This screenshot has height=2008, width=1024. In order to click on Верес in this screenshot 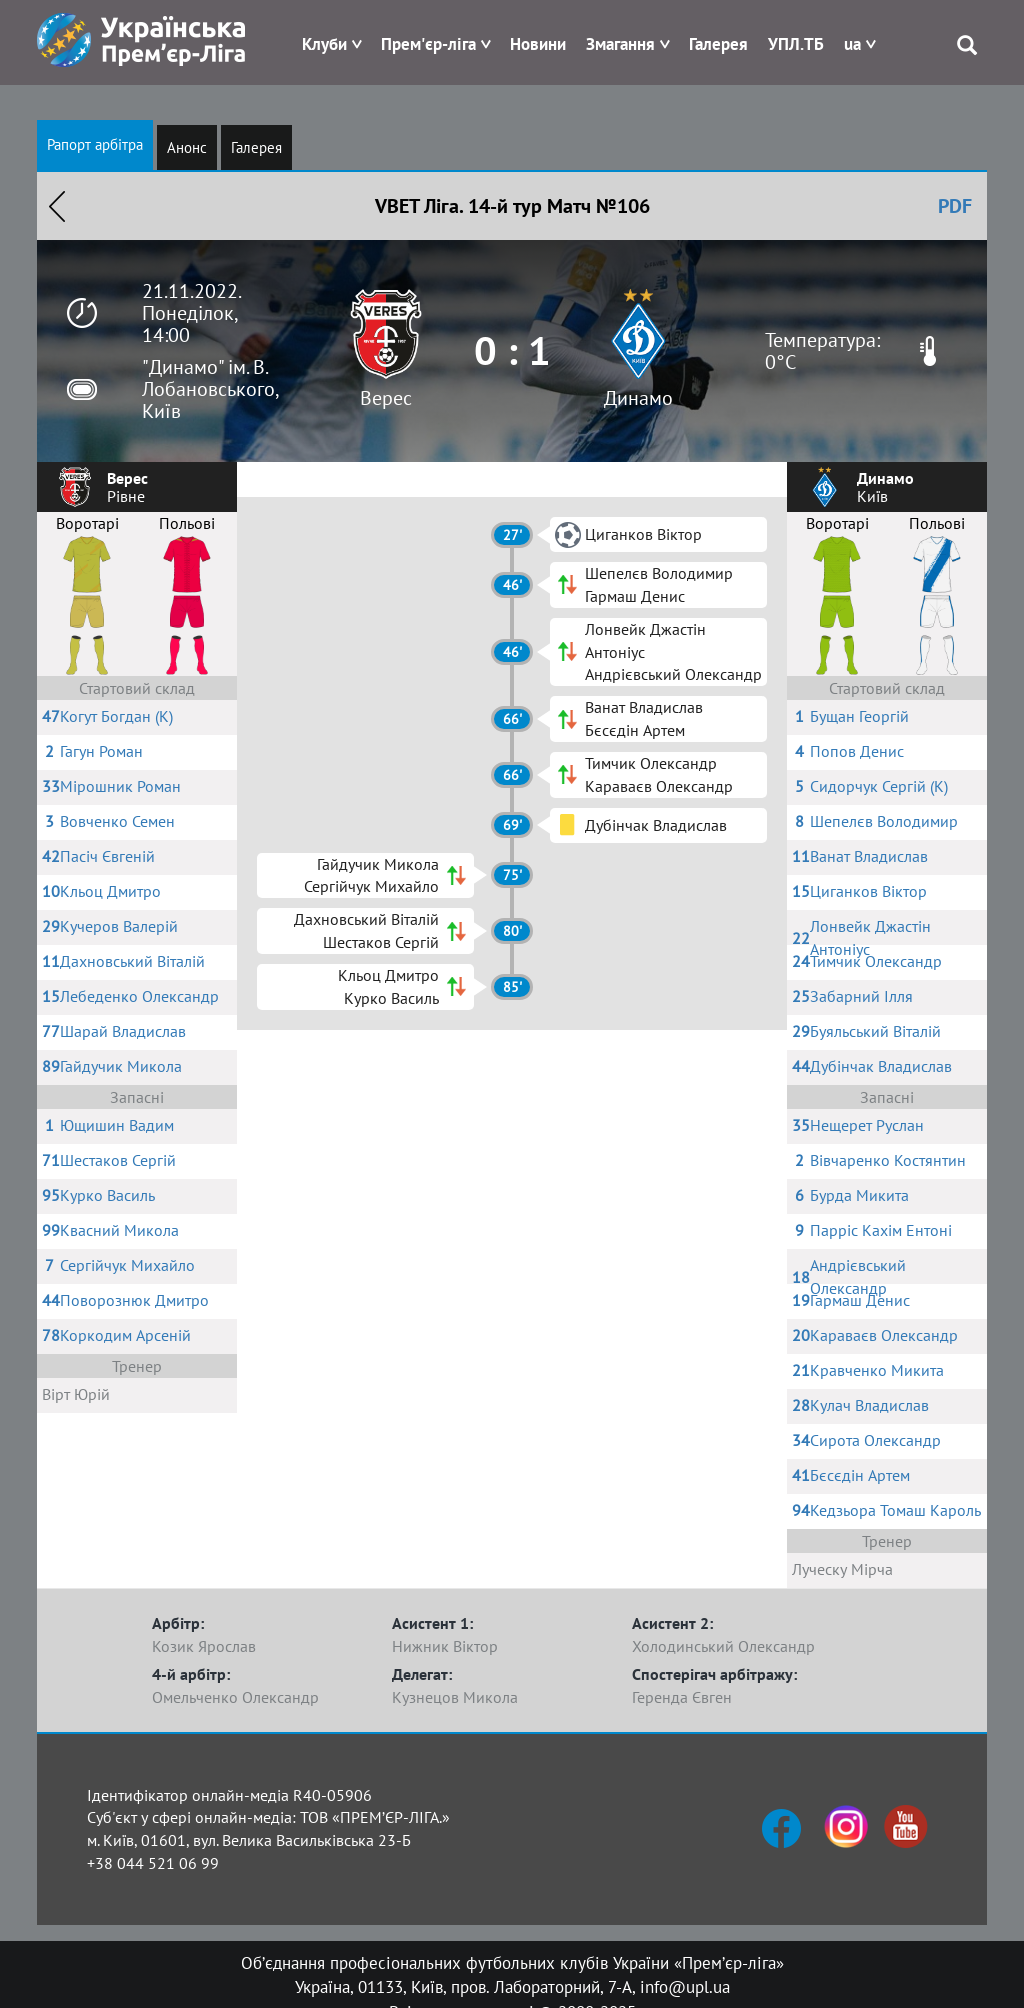, I will do `click(386, 398)`.